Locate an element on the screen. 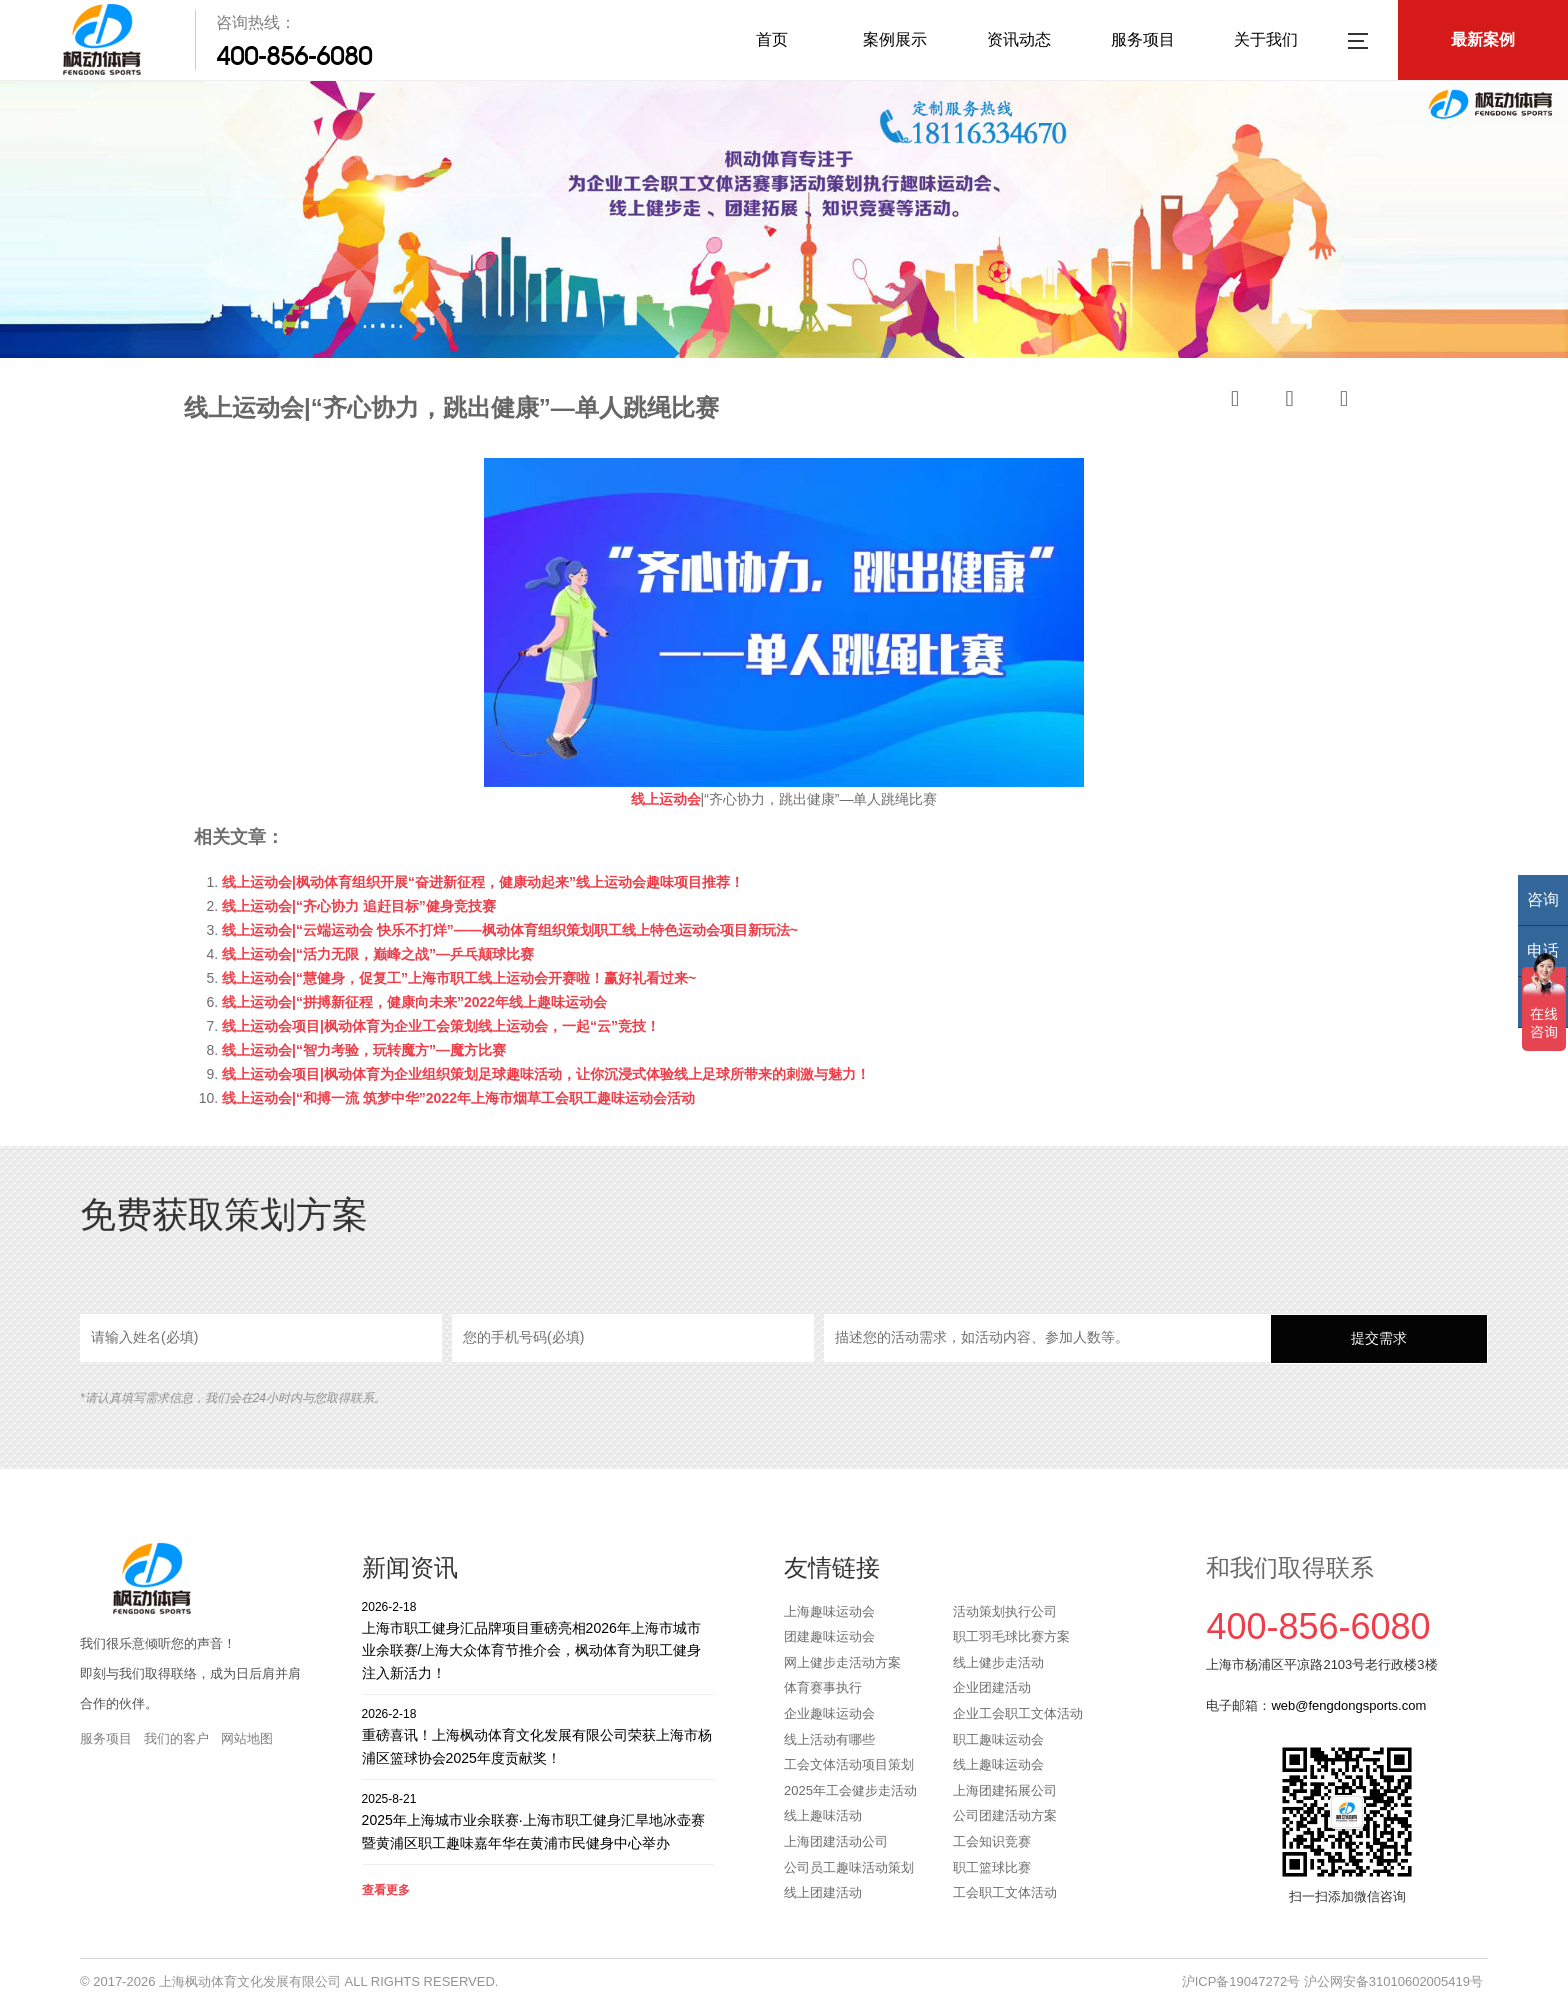  线上活动有哪些 is located at coordinates (829, 1739).